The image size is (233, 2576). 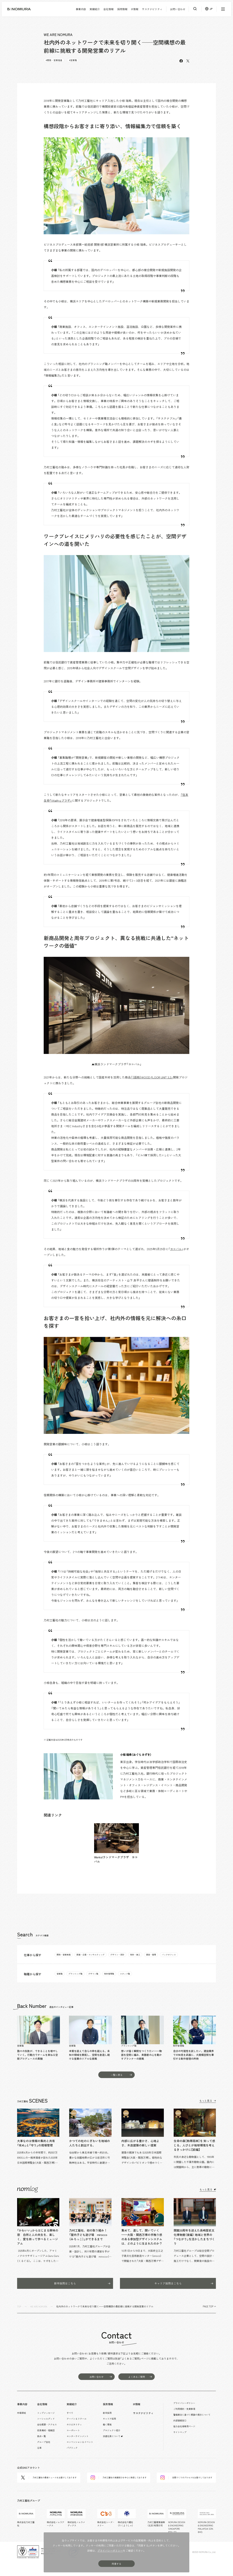 What do you see at coordinates (47, 2440) in the screenshot?
I see `役員構成・組織図` at bounding box center [47, 2440].